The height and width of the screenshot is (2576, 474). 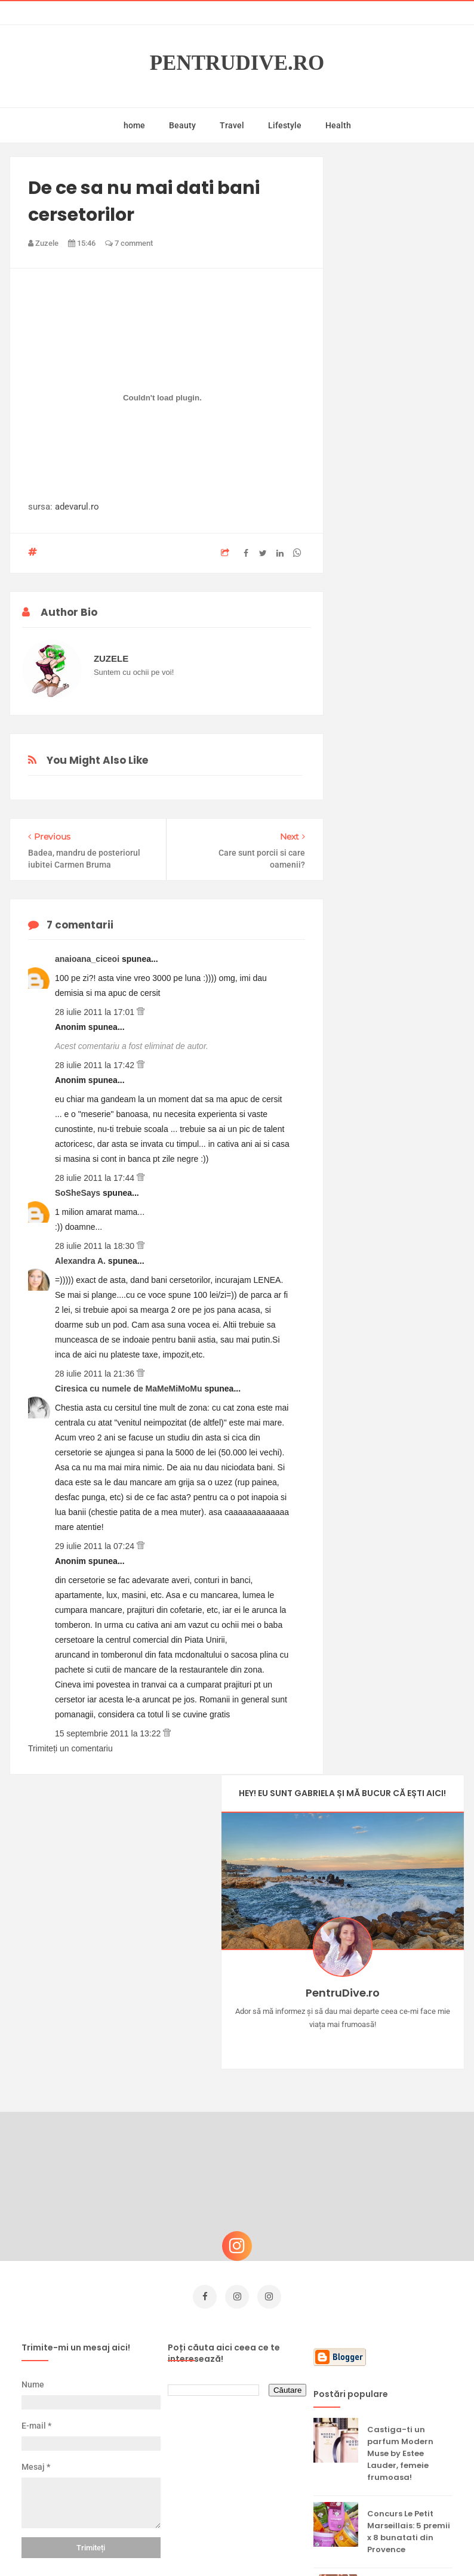 I want to click on Castiga-ti un parfum Modern Muse by Estee Lauder, femeie frumoasa!, so click(x=400, y=2136).